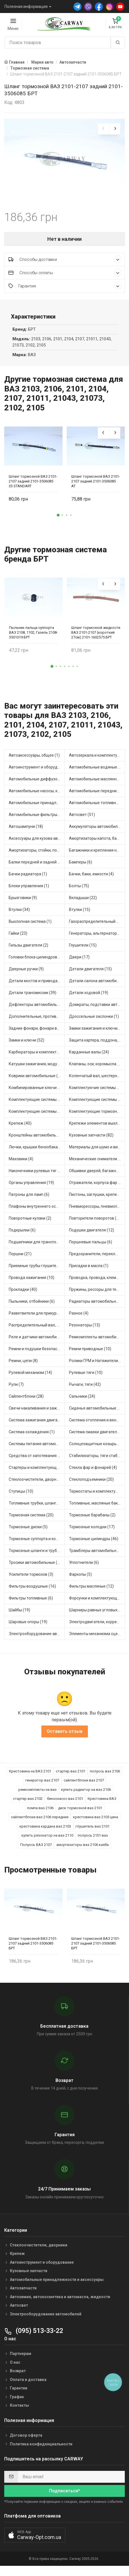  Describe the element at coordinates (79, 962) in the screenshot. I see `Двери (17)` at that location.